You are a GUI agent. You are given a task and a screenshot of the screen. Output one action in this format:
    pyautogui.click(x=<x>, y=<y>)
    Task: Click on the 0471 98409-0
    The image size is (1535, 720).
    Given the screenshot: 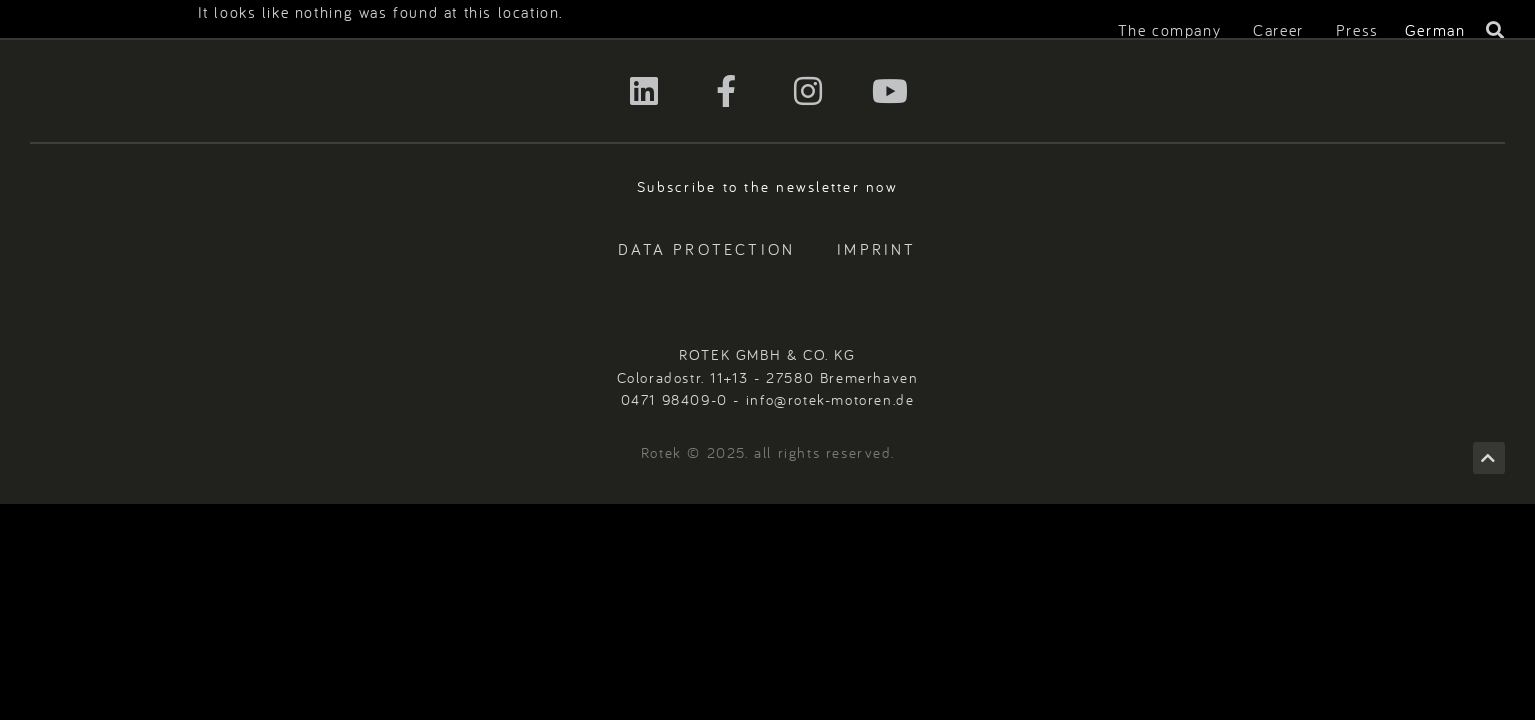 What is the action you would take?
    pyautogui.click(x=674, y=399)
    